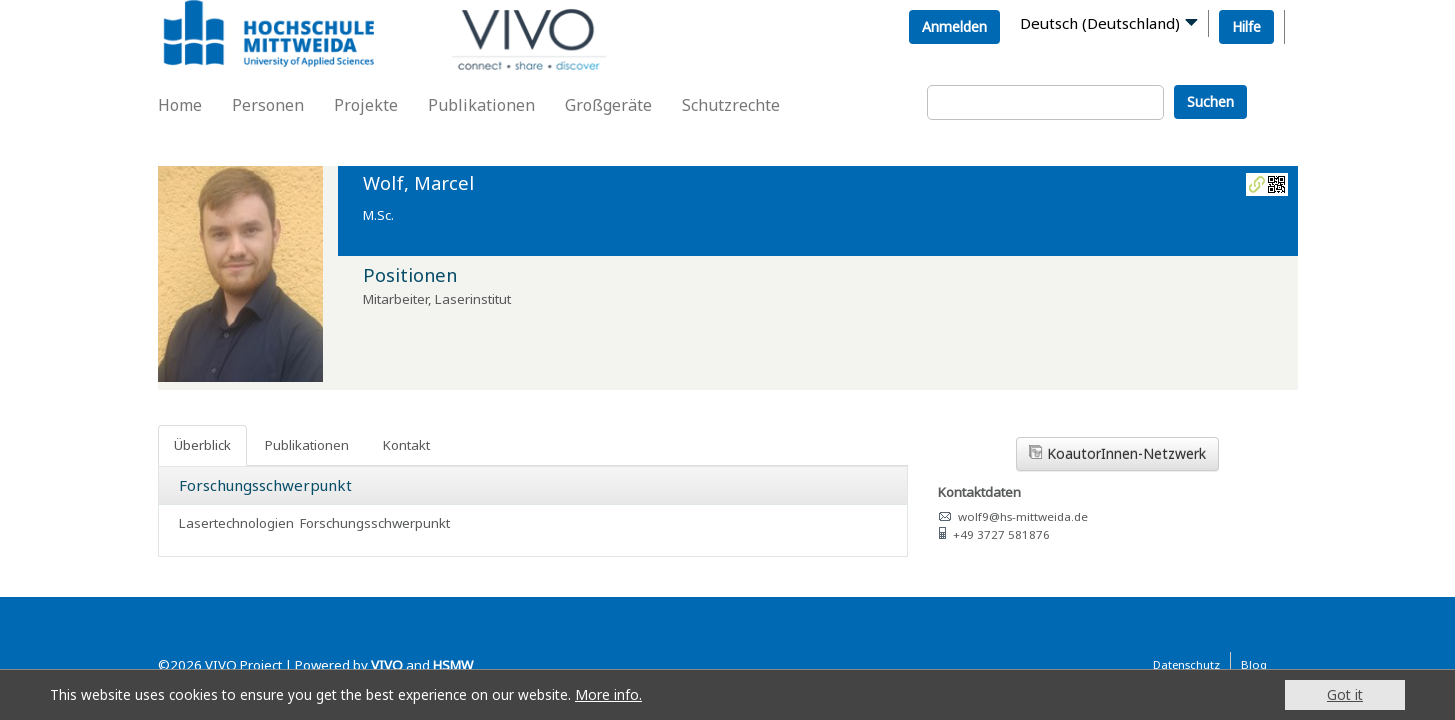 The image size is (1455, 720). What do you see at coordinates (1246, 26) in the screenshot?
I see `Hilfe` at bounding box center [1246, 26].